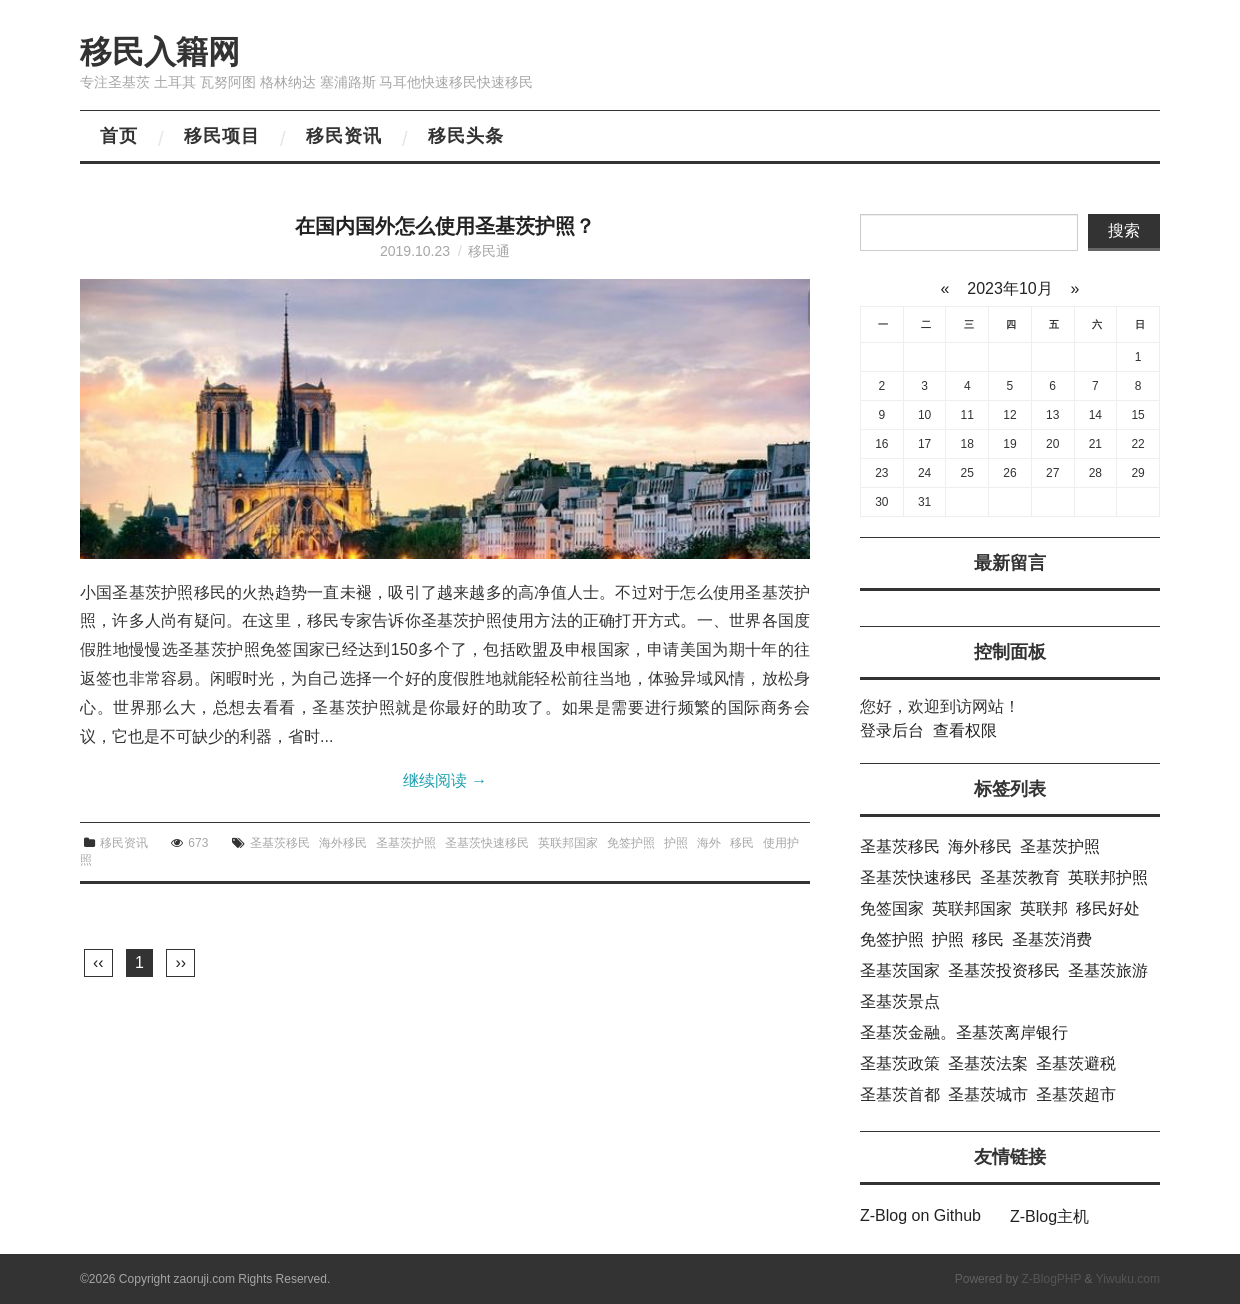 The width and height of the screenshot is (1240, 1304). Describe the element at coordinates (920, 1215) in the screenshot. I see `Z-Blog on Github` at that location.